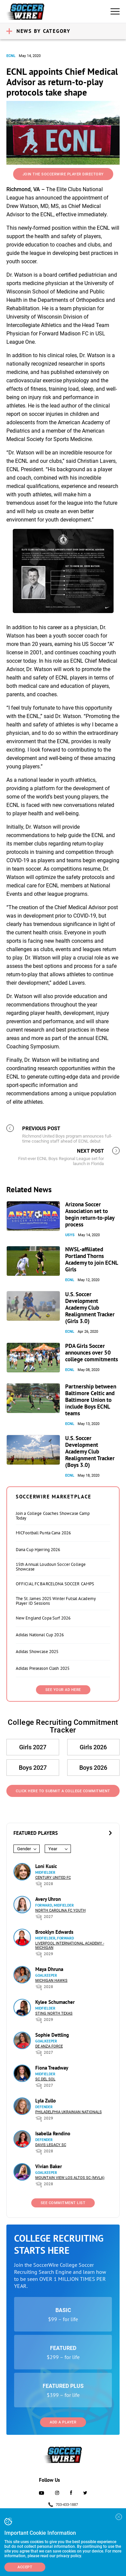 The image size is (126, 2576). Describe the element at coordinates (46, 1866) in the screenshot. I see `Loni Kusic` at that location.